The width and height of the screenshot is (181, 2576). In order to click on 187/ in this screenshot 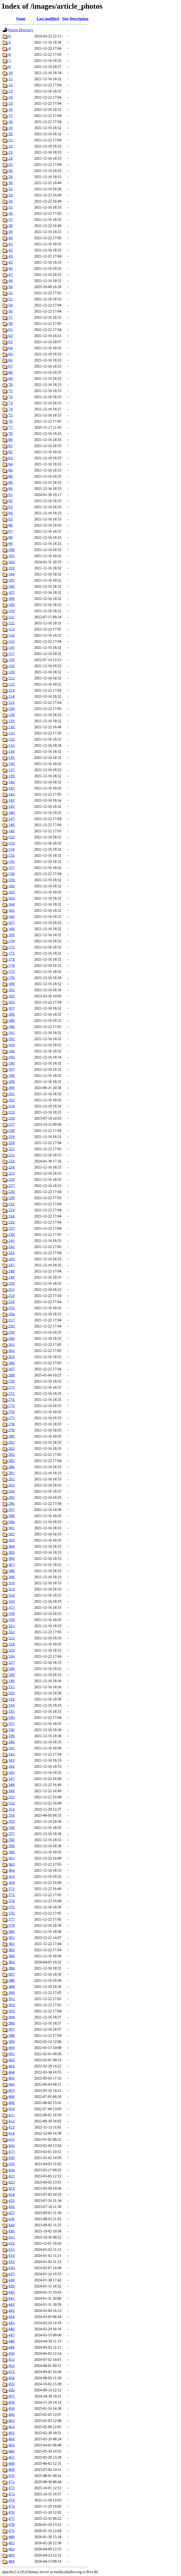, I will do `click(11, 1008)`.